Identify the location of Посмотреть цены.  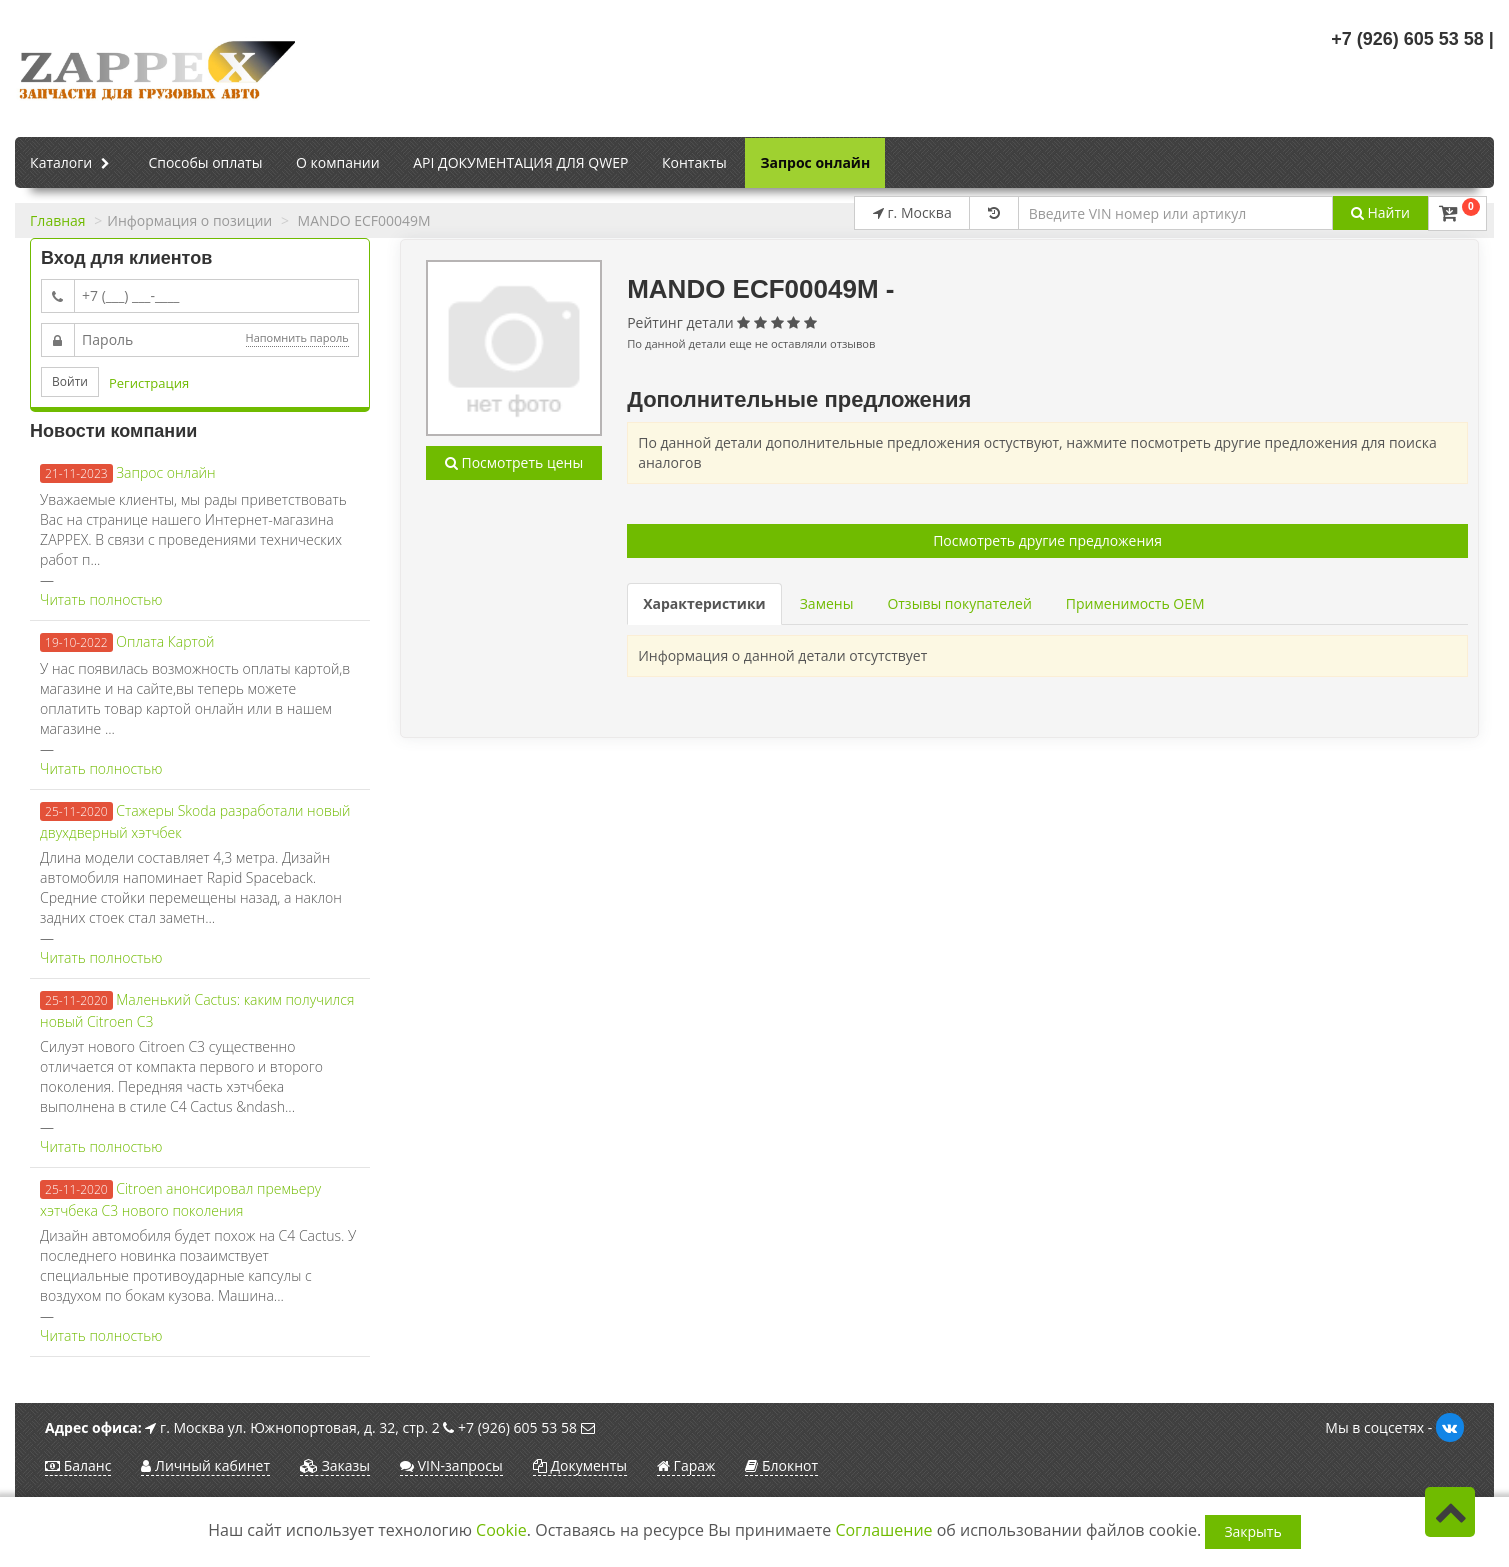
(514, 462).